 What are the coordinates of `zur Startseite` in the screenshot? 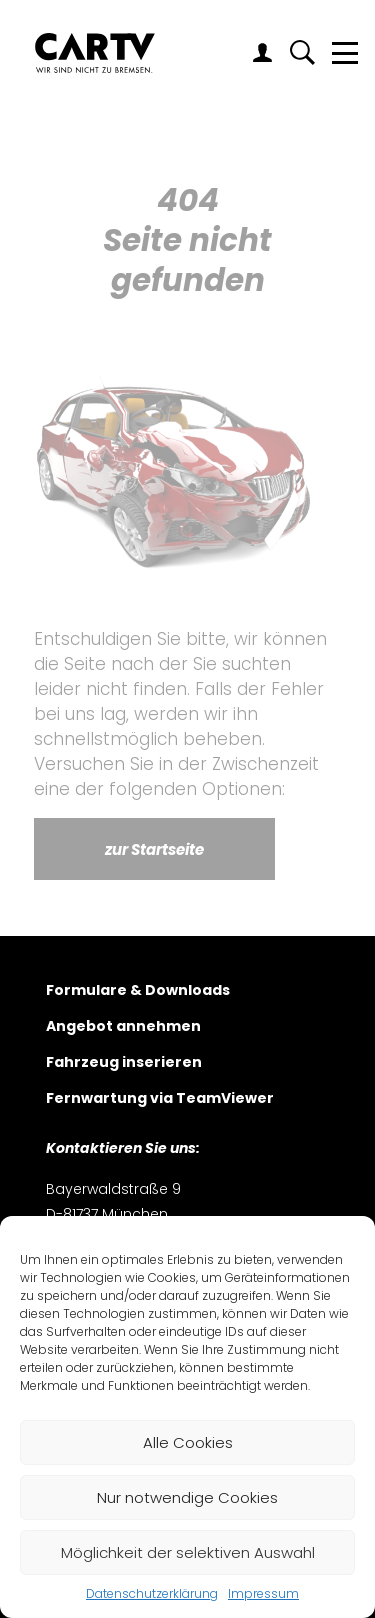 It's located at (154, 849).